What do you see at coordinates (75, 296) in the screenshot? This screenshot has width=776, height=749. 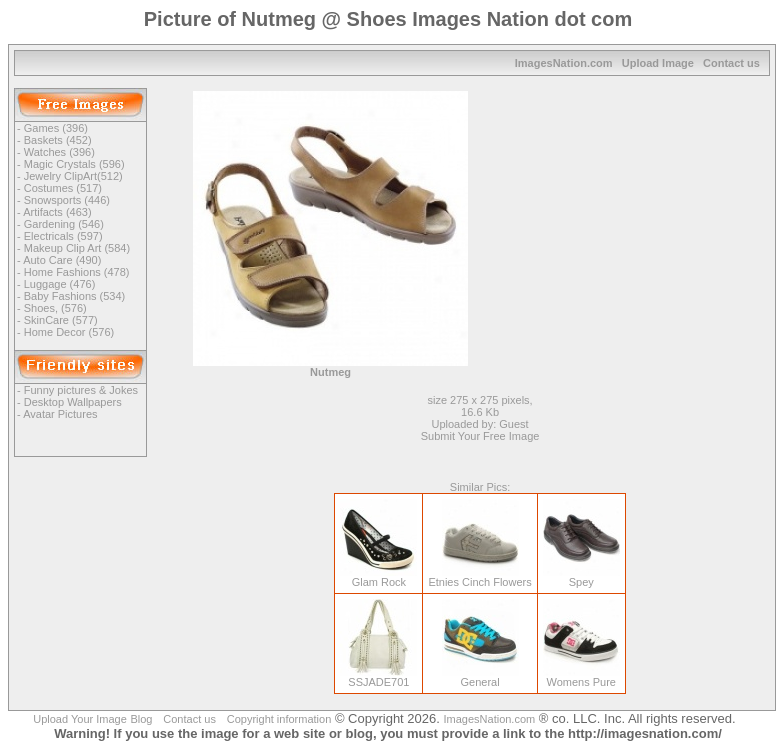 I see `Baby Fashions (534)` at bounding box center [75, 296].